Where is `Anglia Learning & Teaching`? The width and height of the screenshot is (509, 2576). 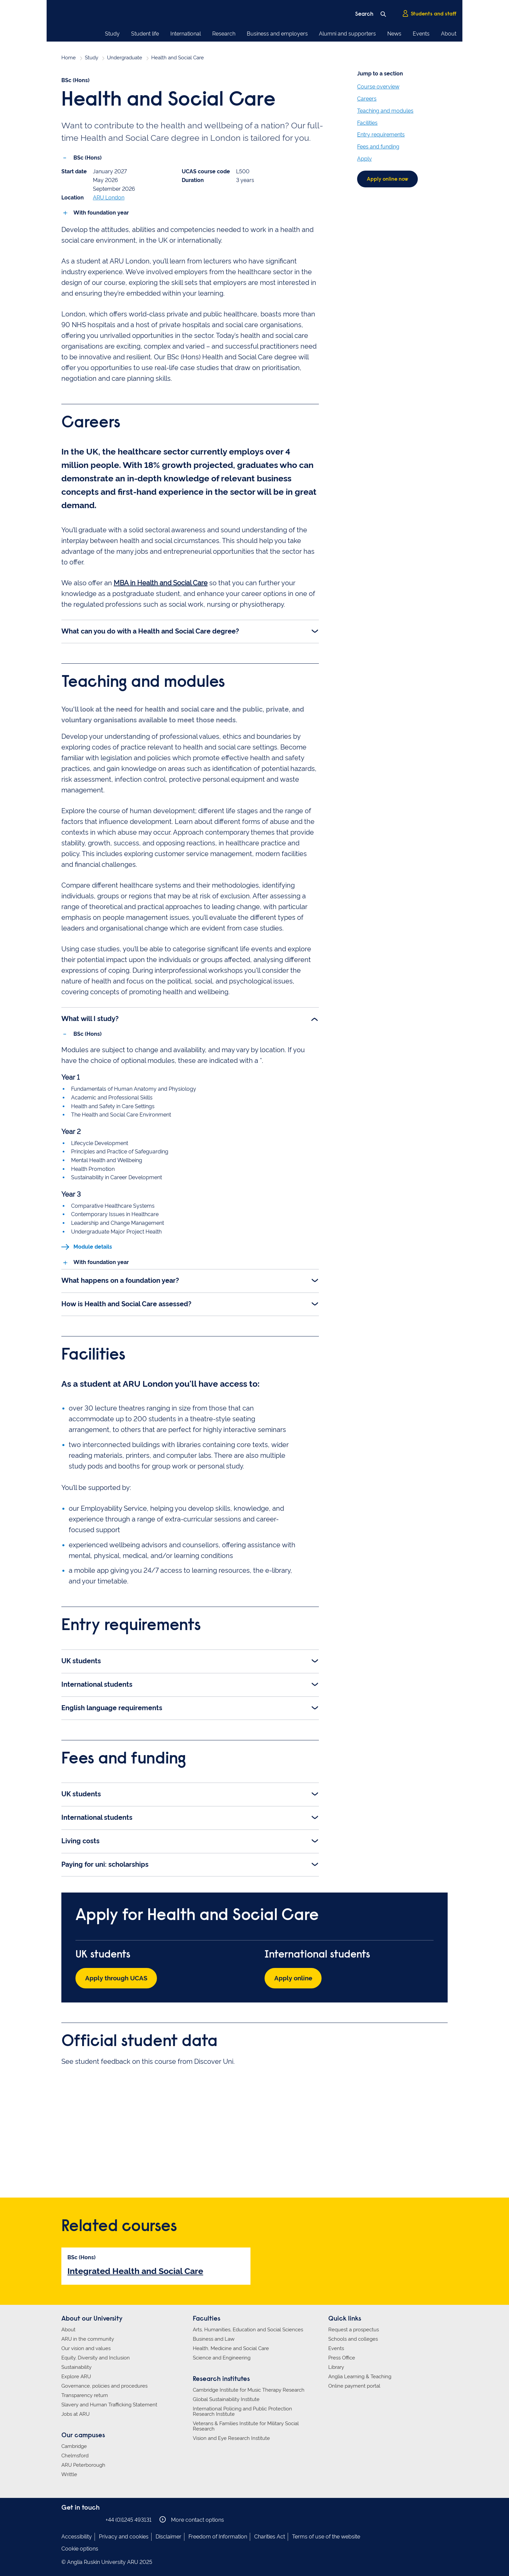
Anglia Learning & Teaching is located at coordinates (359, 2376).